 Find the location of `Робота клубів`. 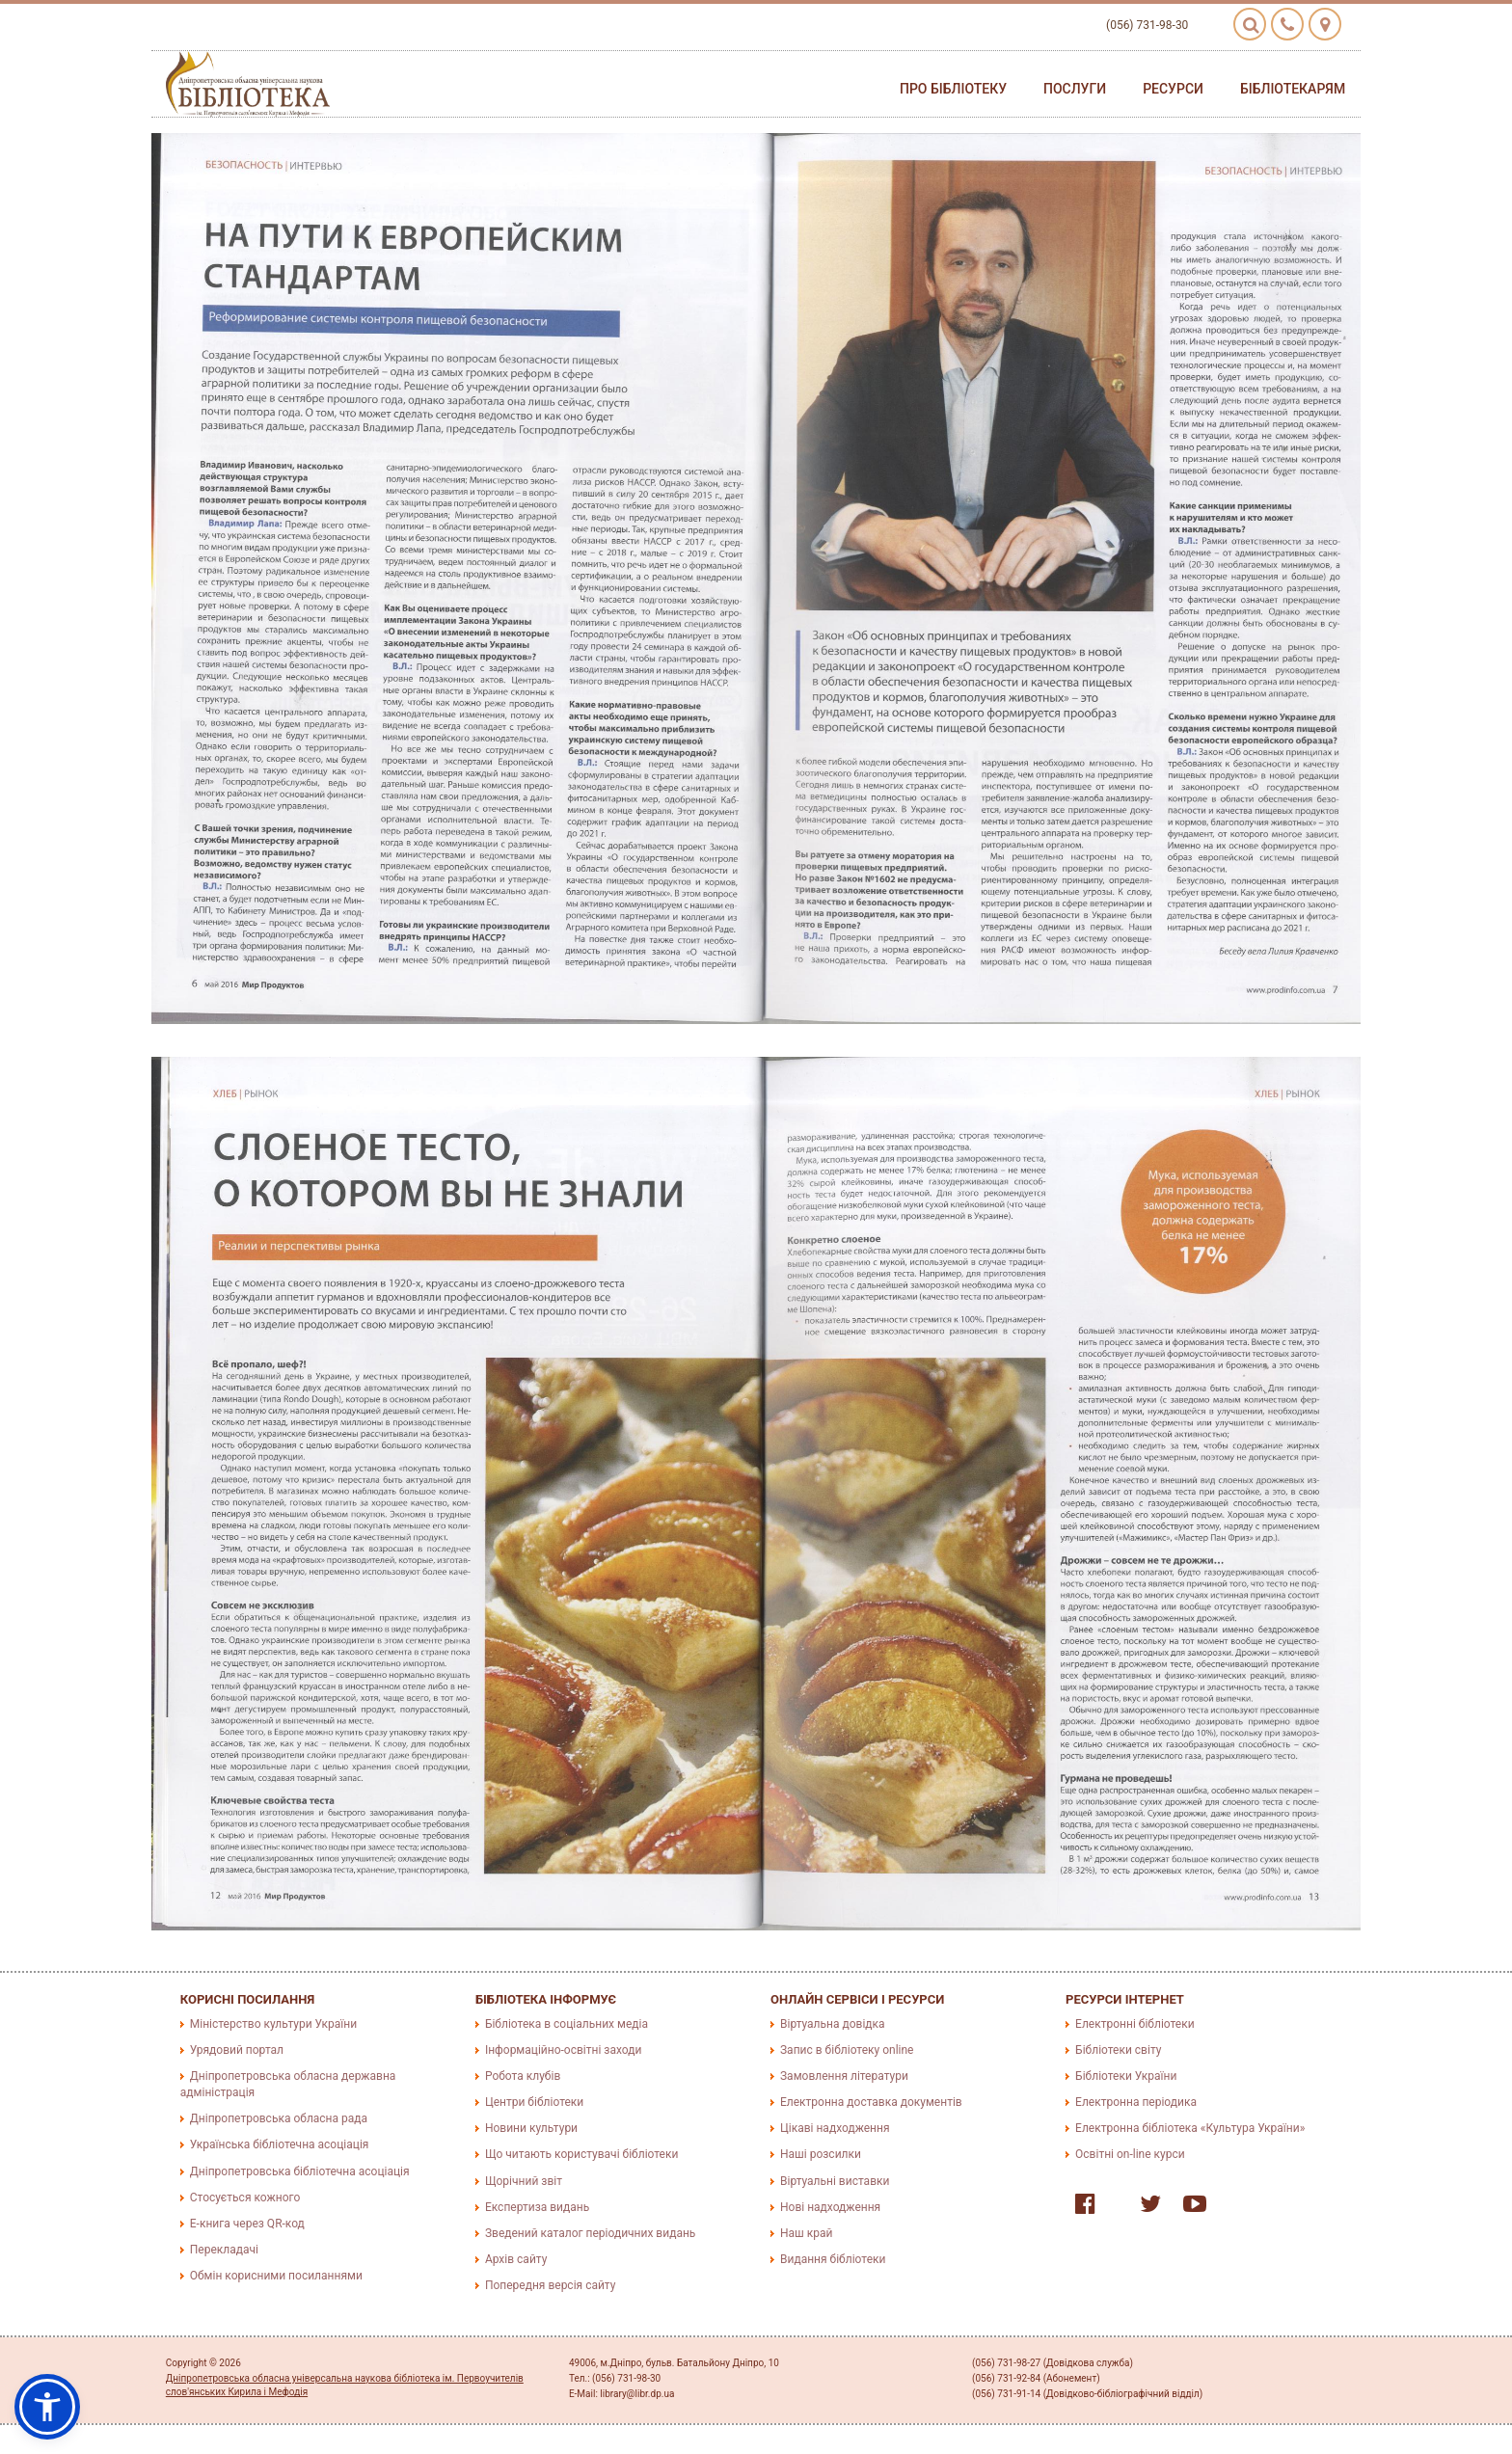

Робота клубів is located at coordinates (522, 2076).